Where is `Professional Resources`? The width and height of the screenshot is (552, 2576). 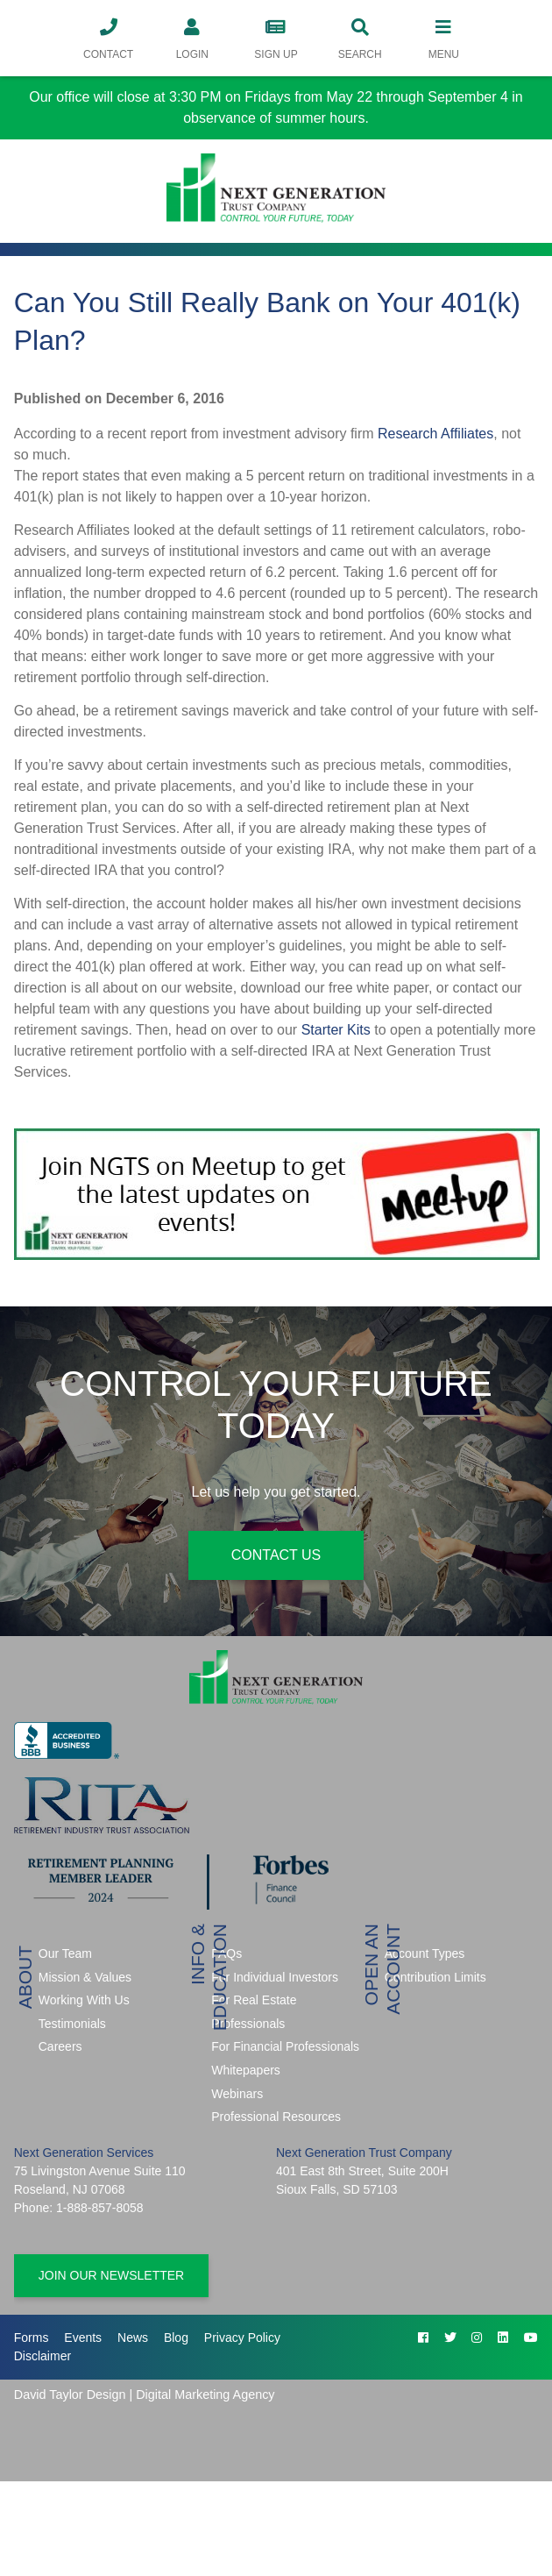 Professional Resources is located at coordinates (276, 2117).